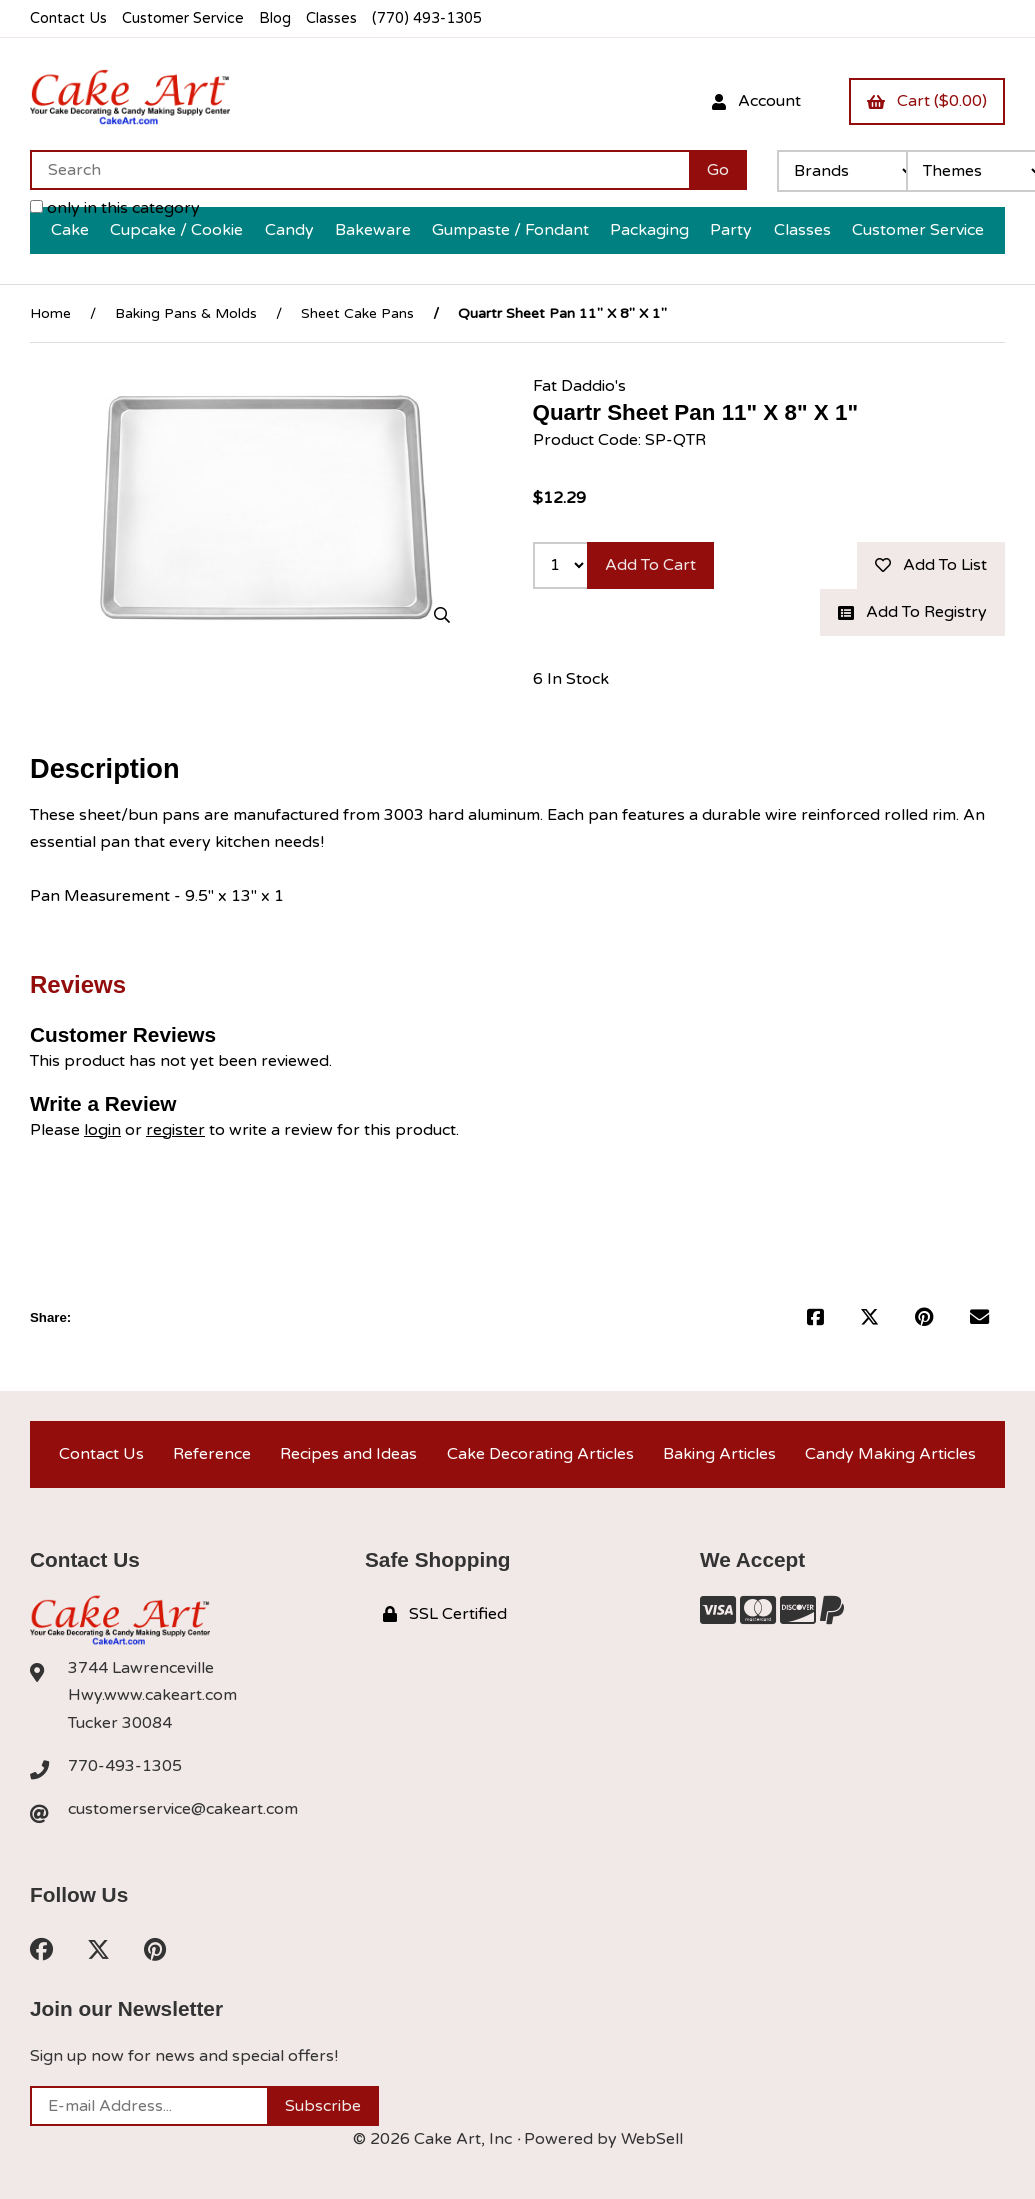  Describe the element at coordinates (125, 1766) in the screenshot. I see `770-493-1305` at that location.